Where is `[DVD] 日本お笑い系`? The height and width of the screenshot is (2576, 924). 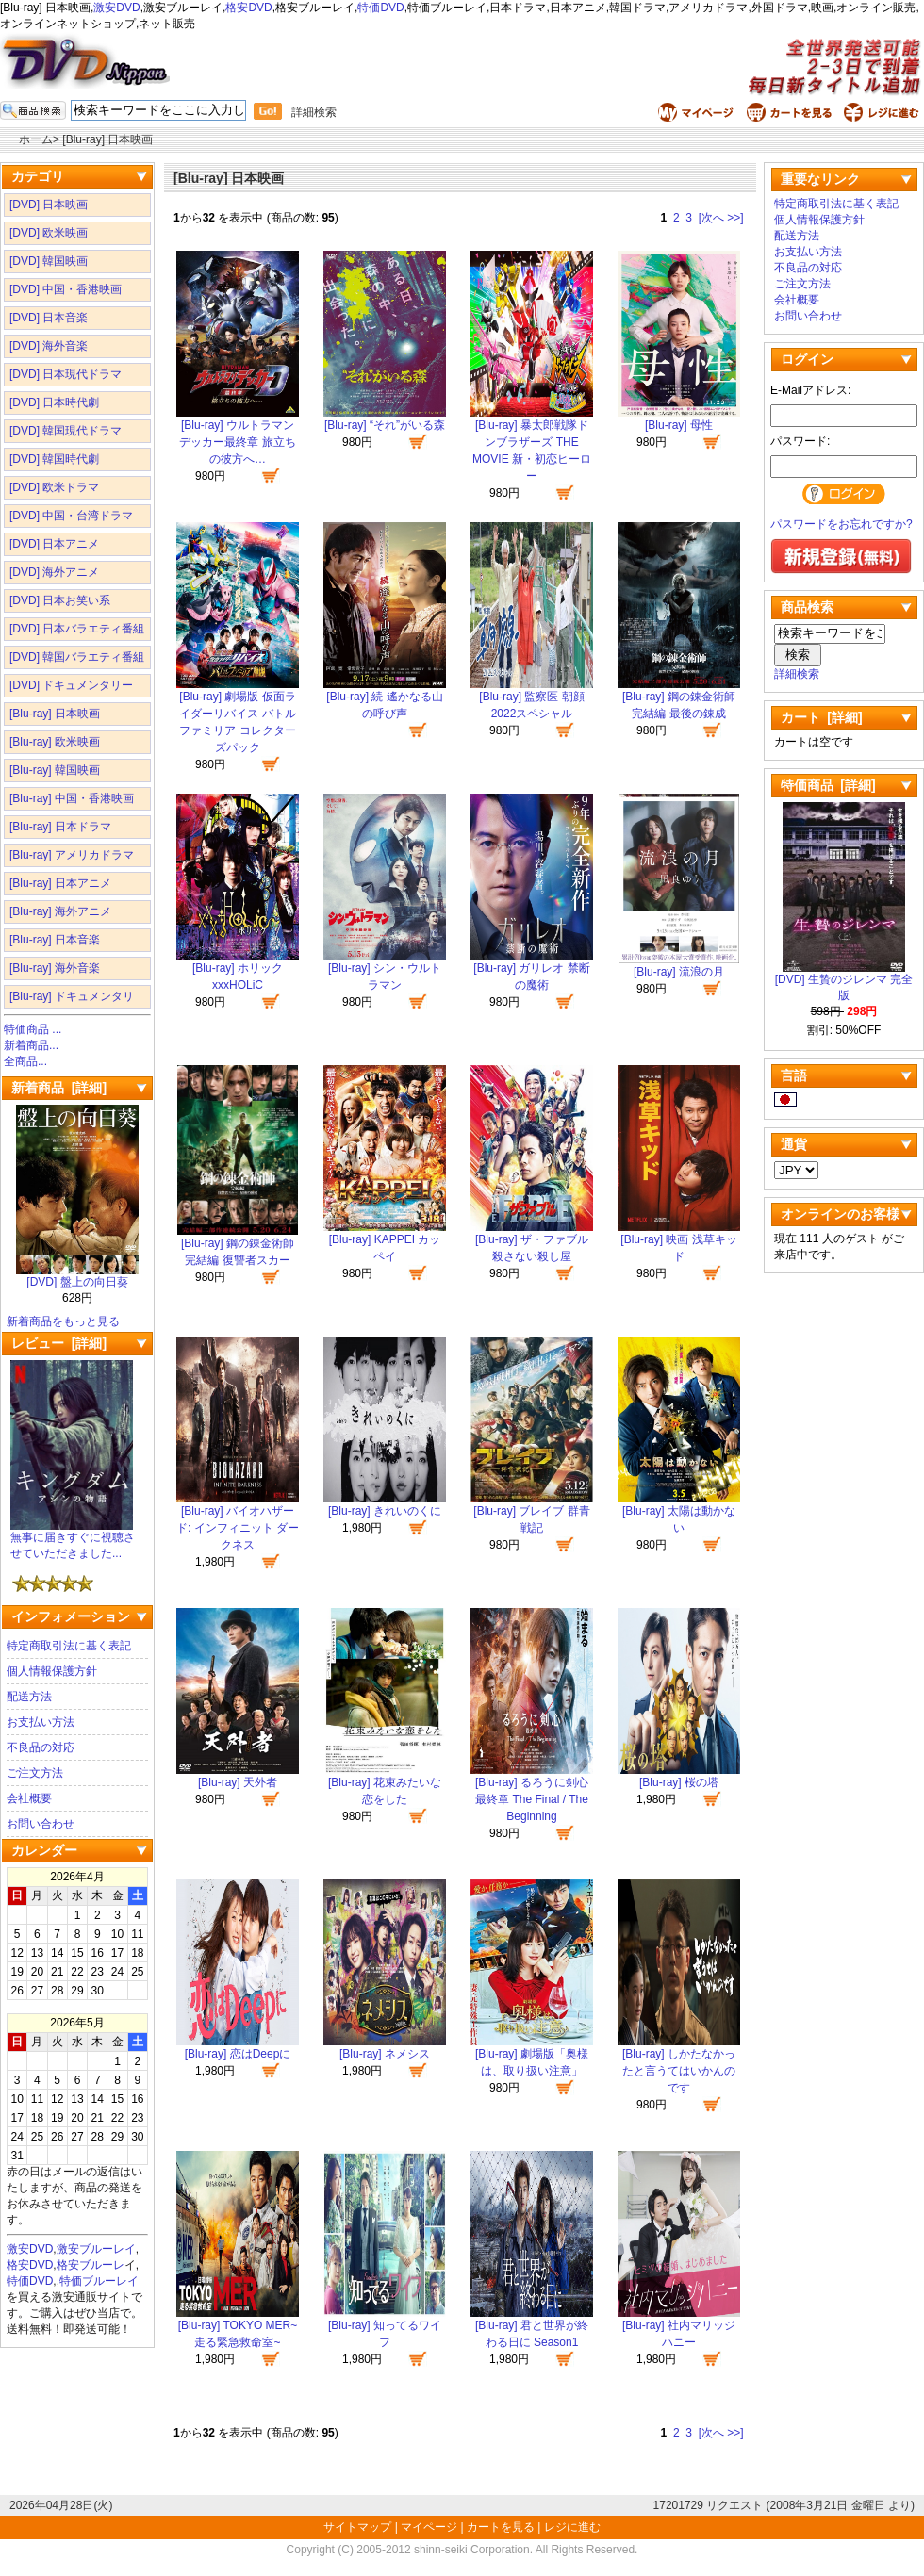
[DVD] 日本お笑い系 is located at coordinates (59, 600).